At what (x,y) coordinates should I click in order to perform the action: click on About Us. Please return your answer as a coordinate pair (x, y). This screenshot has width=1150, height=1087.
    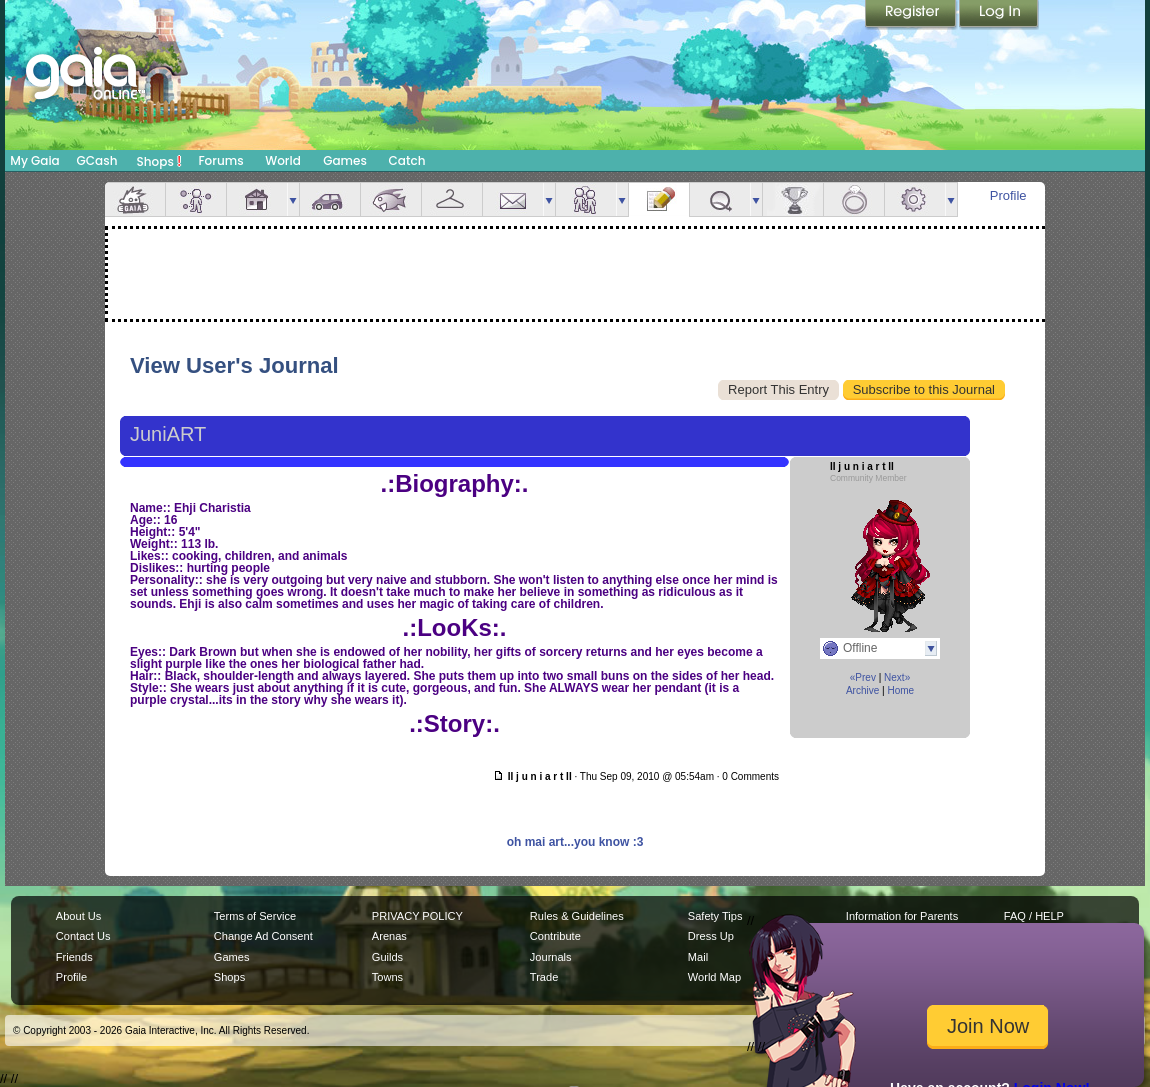
    Looking at the image, I should click on (78, 916).